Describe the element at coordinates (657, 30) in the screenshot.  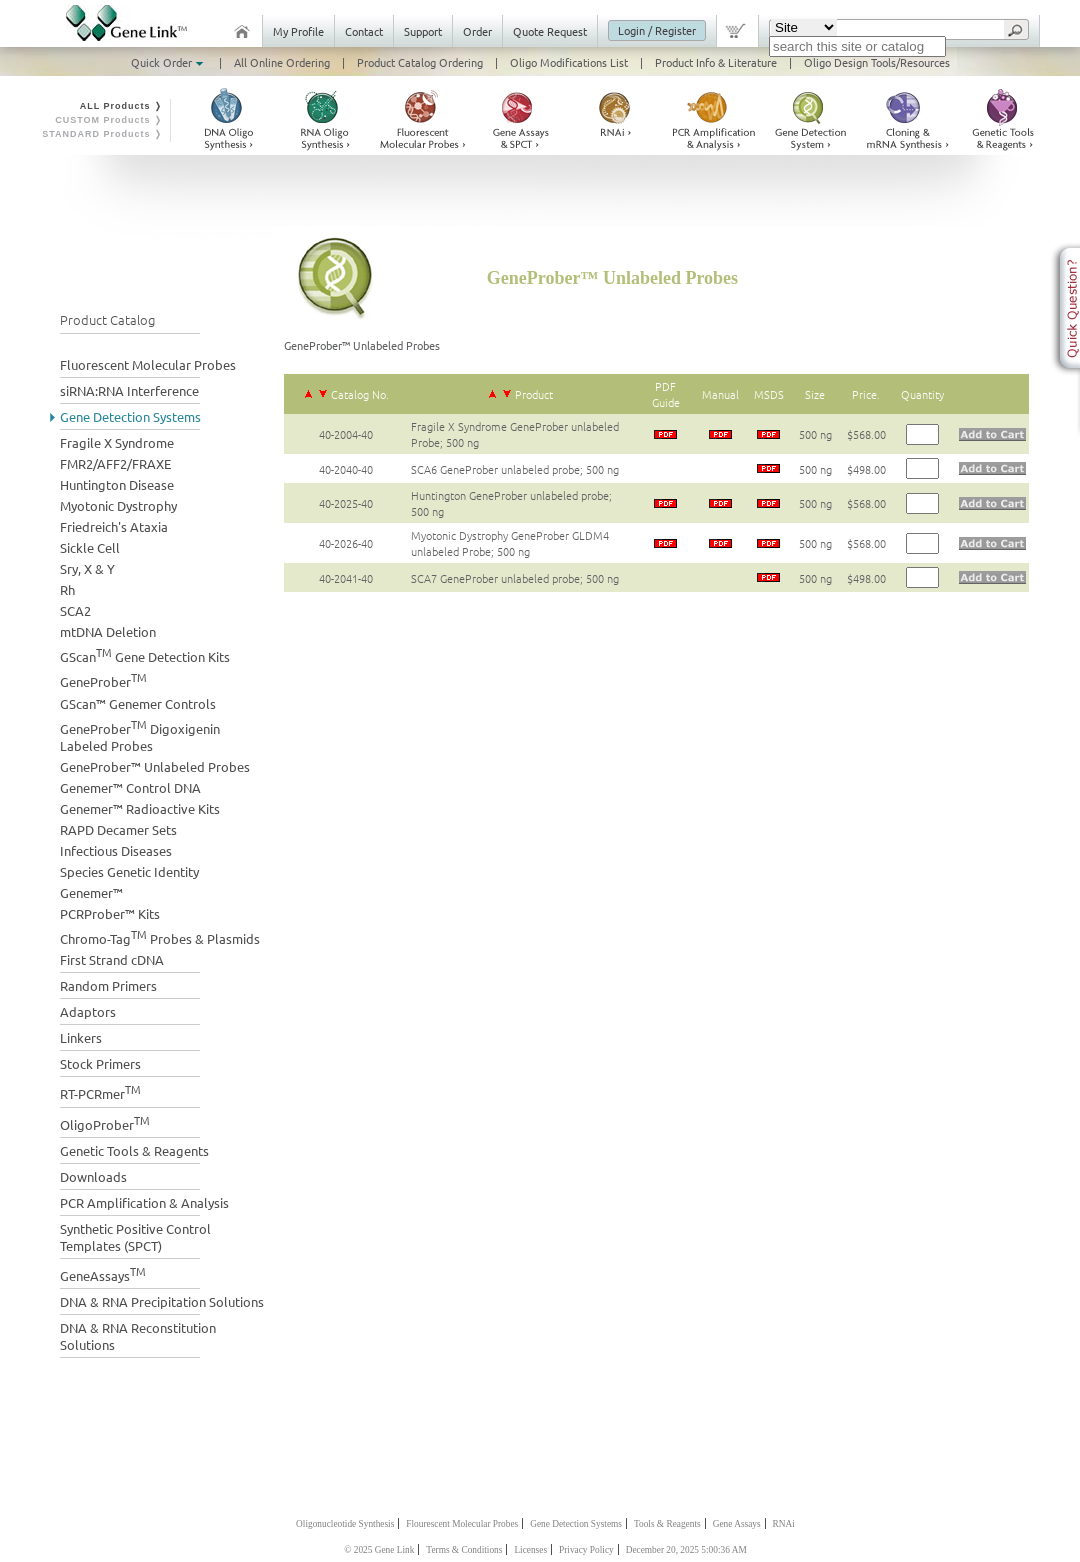
I see `Login / Register` at that location.